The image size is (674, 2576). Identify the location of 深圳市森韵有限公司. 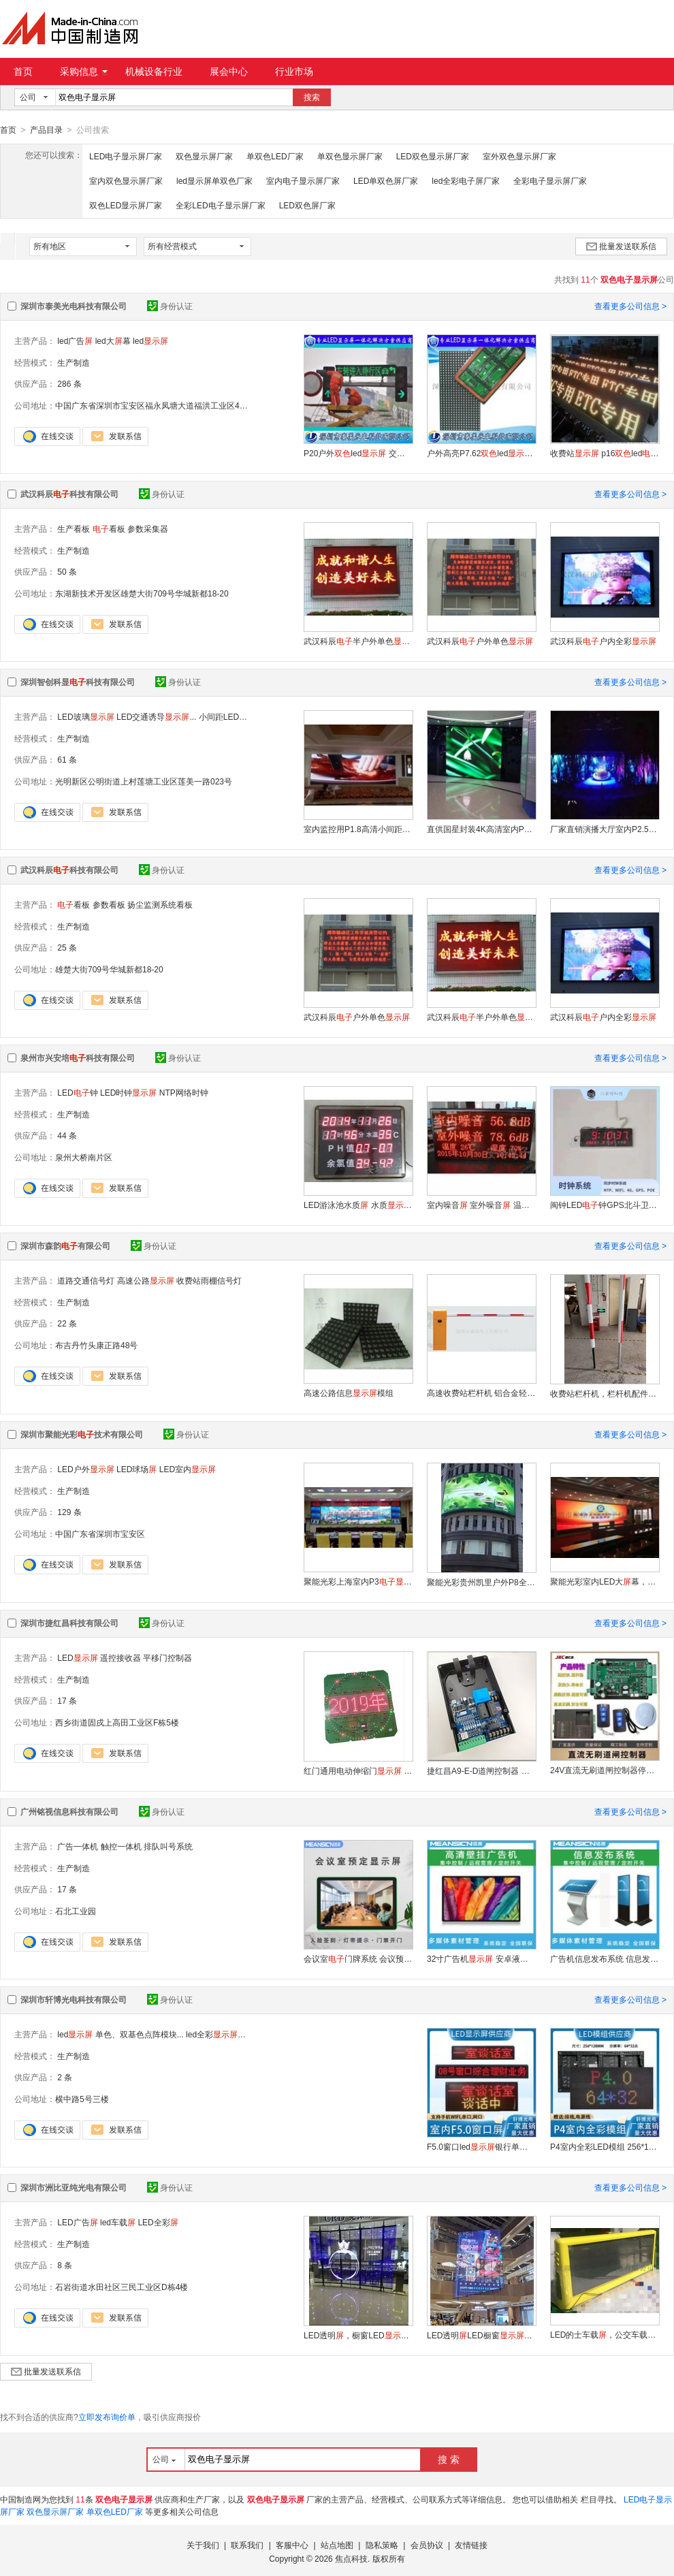
(65, 1245).